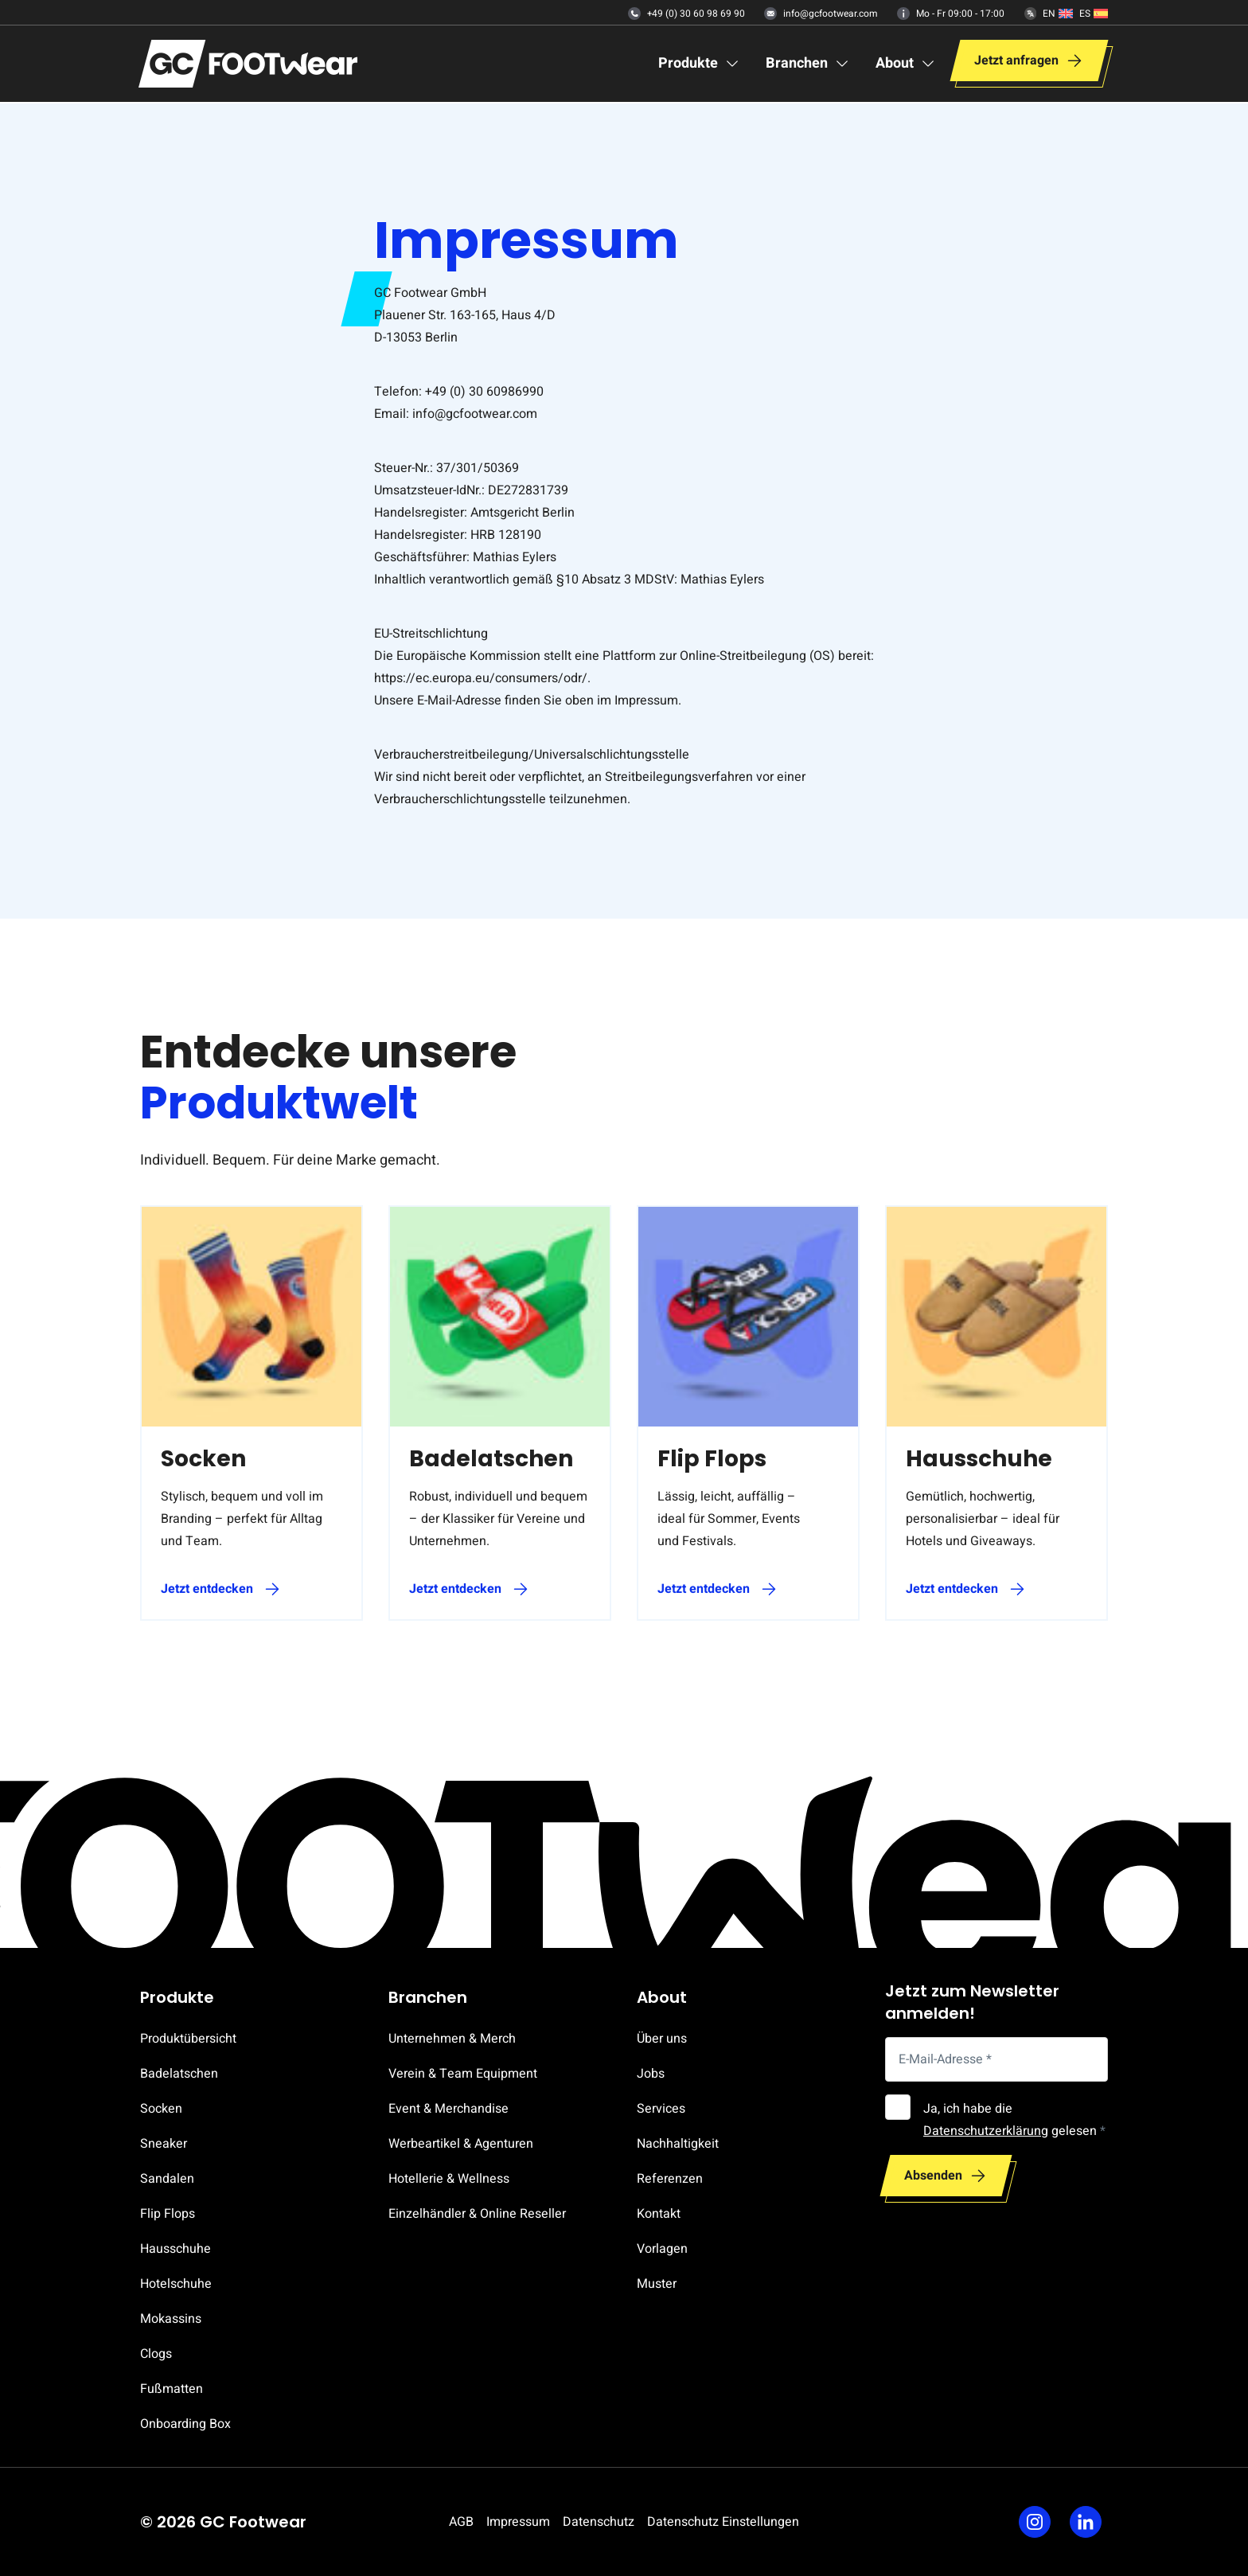 This screenshot has width=1248, height=2576. Describe the element at coordinates (185, 2424) in the screenshot. I see `Onboarding Box` at that location.